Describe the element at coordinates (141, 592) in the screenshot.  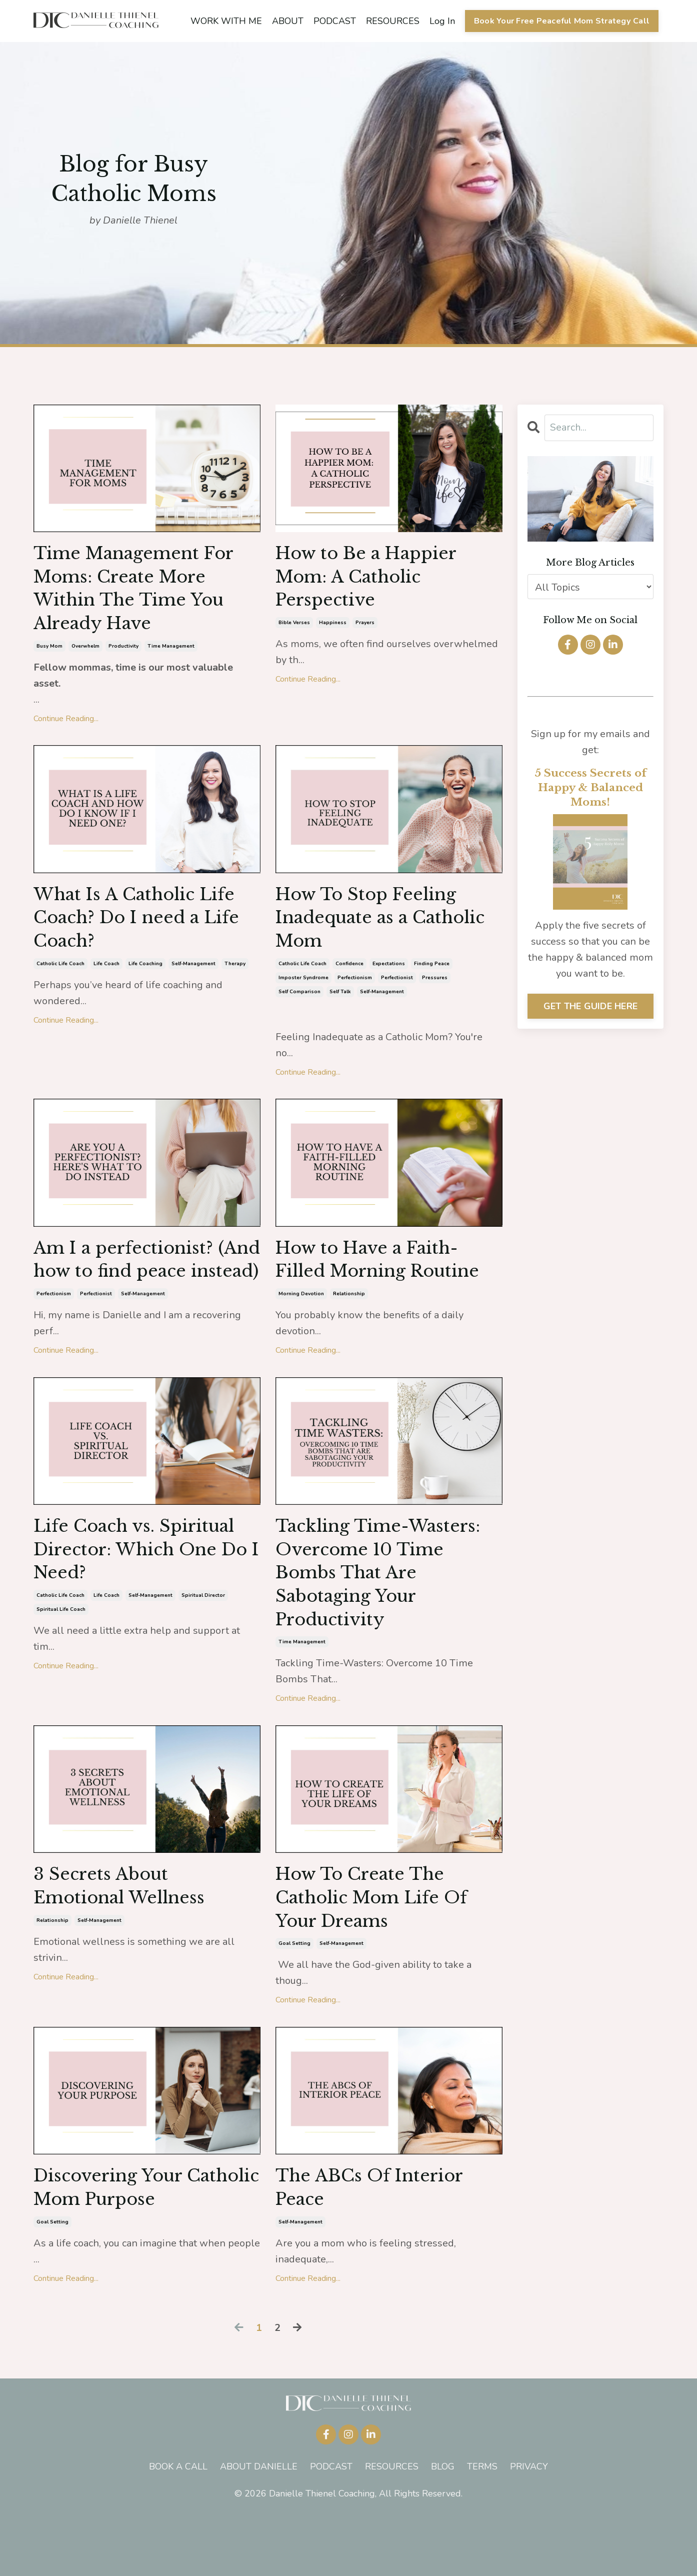
I see `Time Management For Moms: Create More Within The Time You Already Have` at that location.